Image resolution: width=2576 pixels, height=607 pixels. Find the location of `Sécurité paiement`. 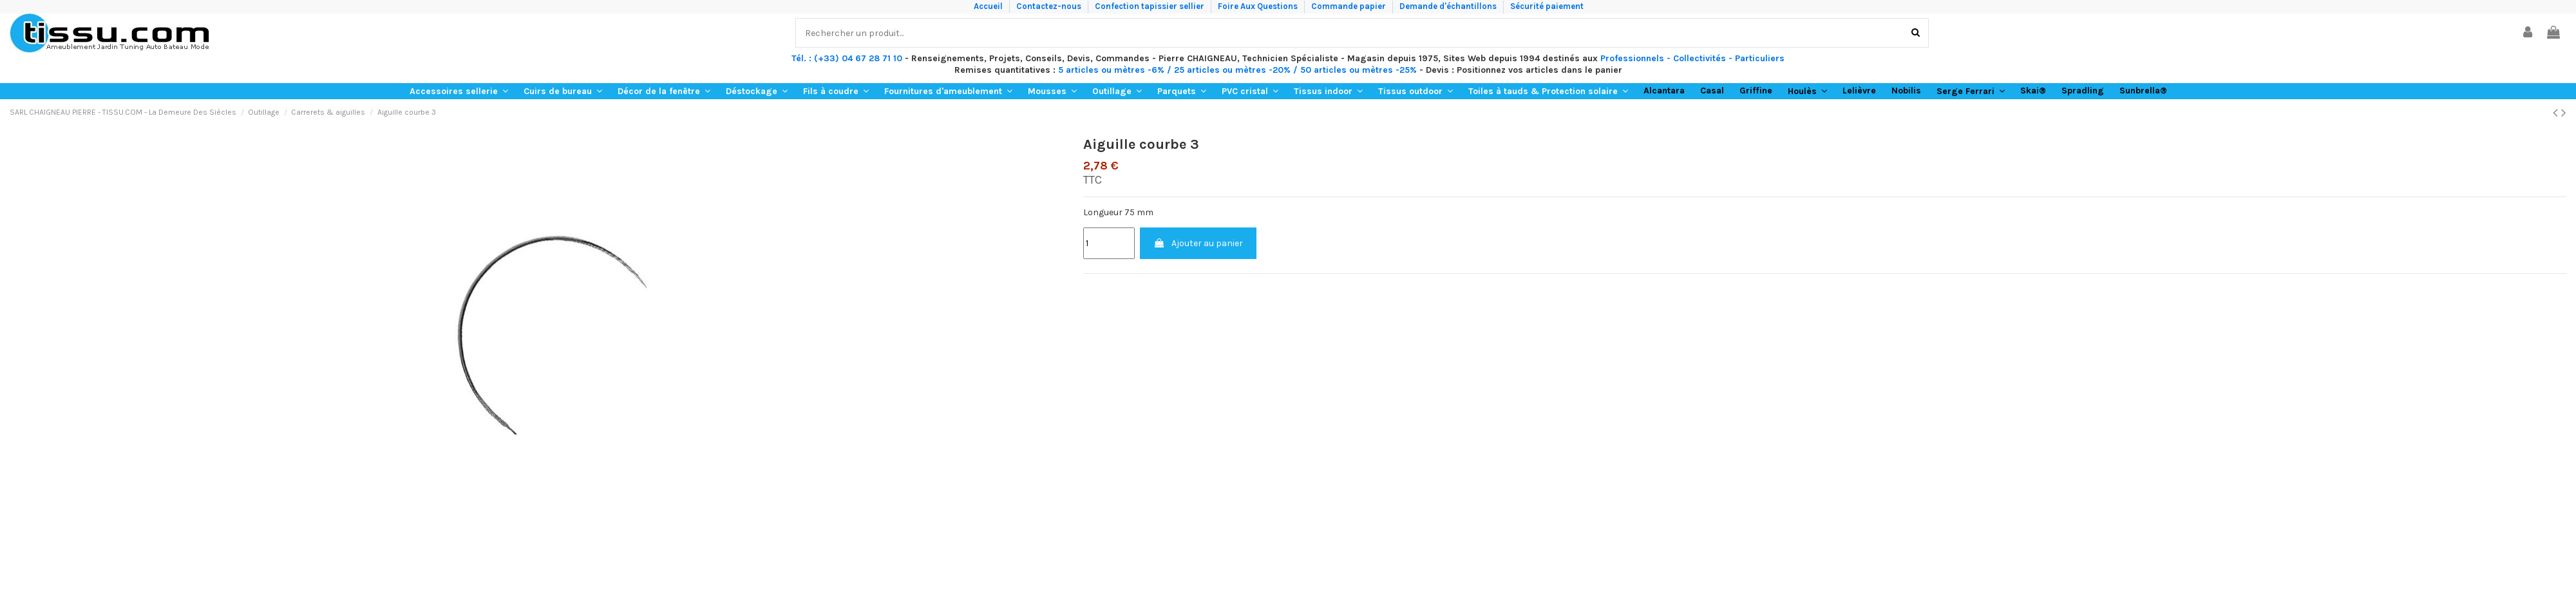

Sécurité paiement is located at coordinates (1547, 6).